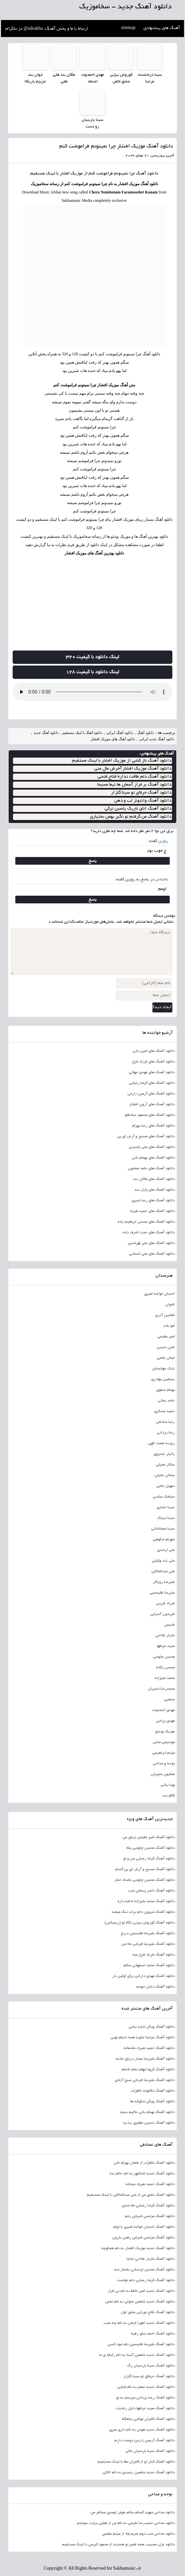 This screenshot has height=2576, width=185. Describe the element at coordinates (93, 861) in the screenshot. I see `پاسخ [پاسخ به روژین]` at that location.